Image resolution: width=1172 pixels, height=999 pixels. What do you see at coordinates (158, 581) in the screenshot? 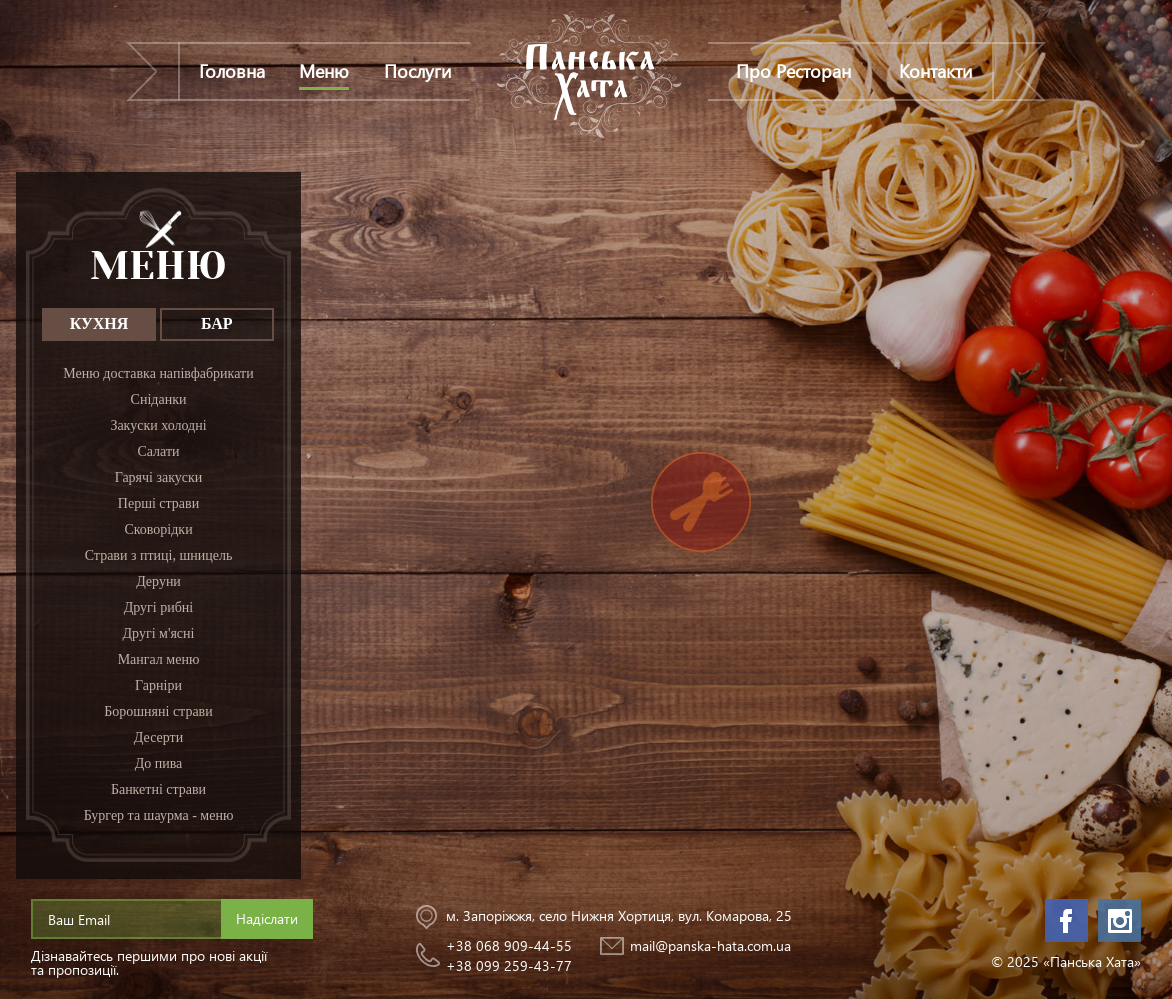
I see `Деруни` at bounding box center [158, 581].